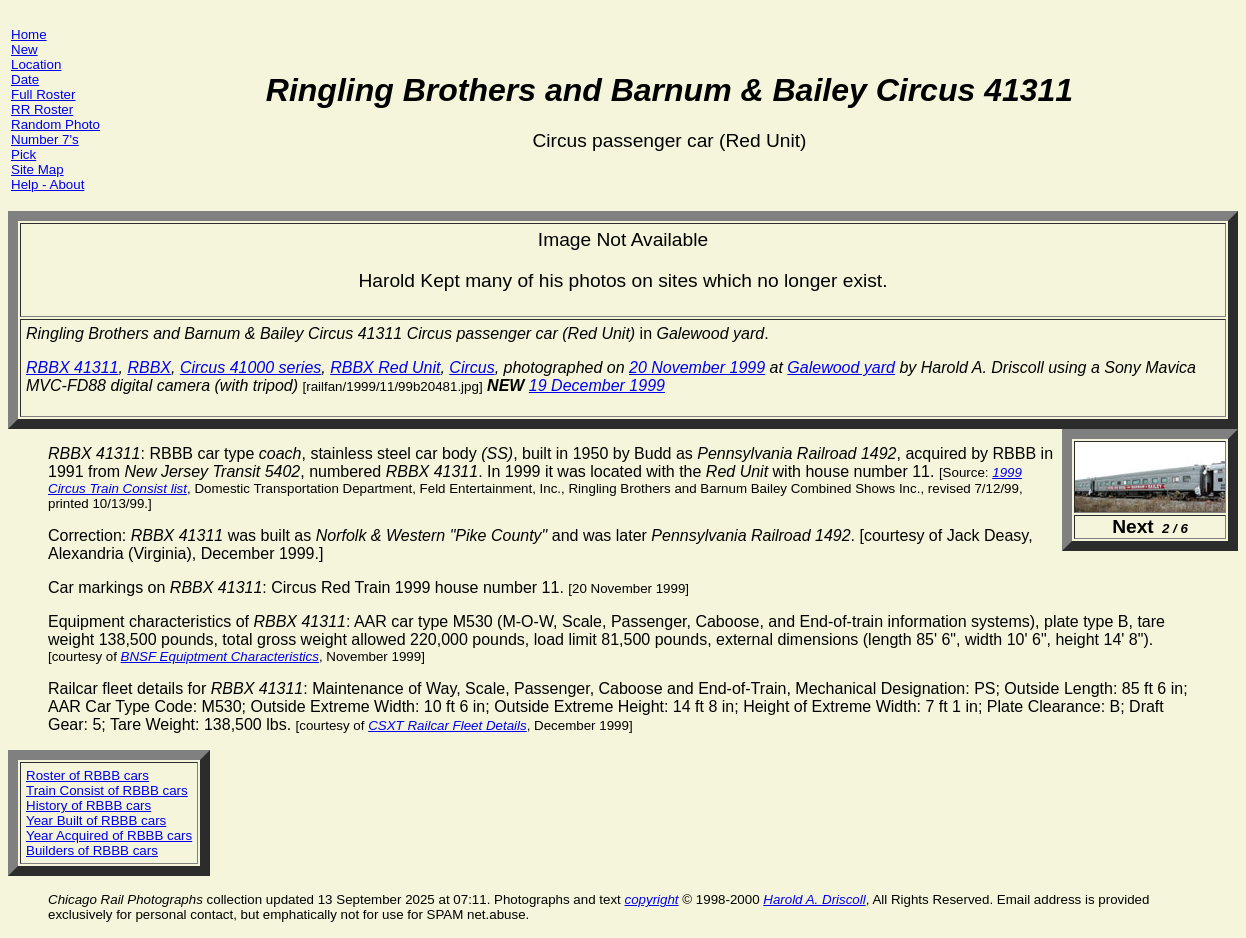 The image size is (1246, 938). Describe the element at coordinates (88, 805) in the screenshot. I see `History of RBBB cars` at that location.